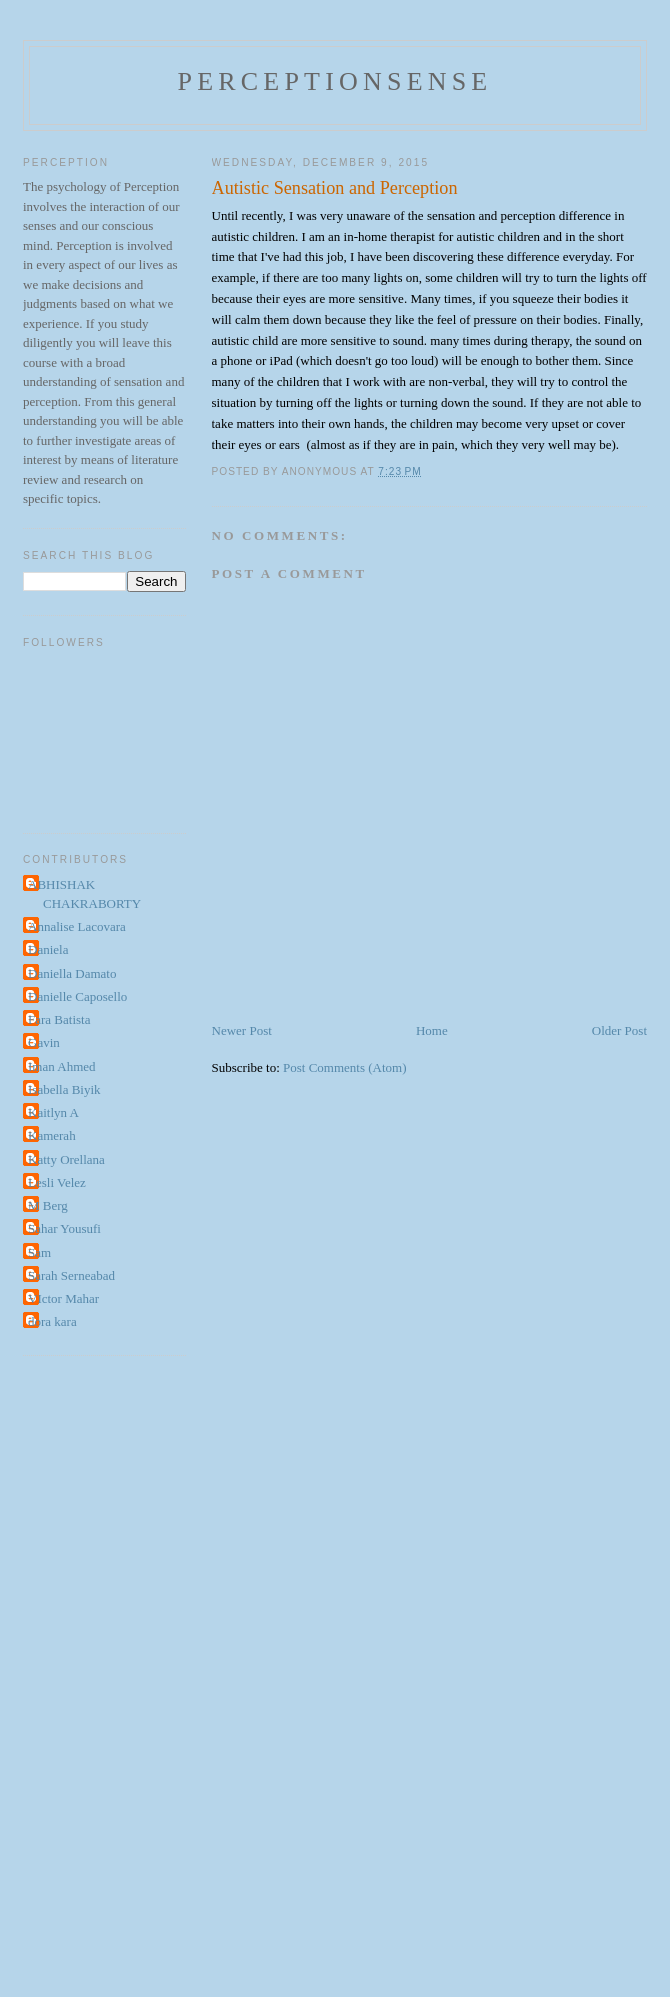  What do you see at coordinates (64, 1089) in the screenshot?
I see `Isabella Biyik` at bounding box center [64, 1089].